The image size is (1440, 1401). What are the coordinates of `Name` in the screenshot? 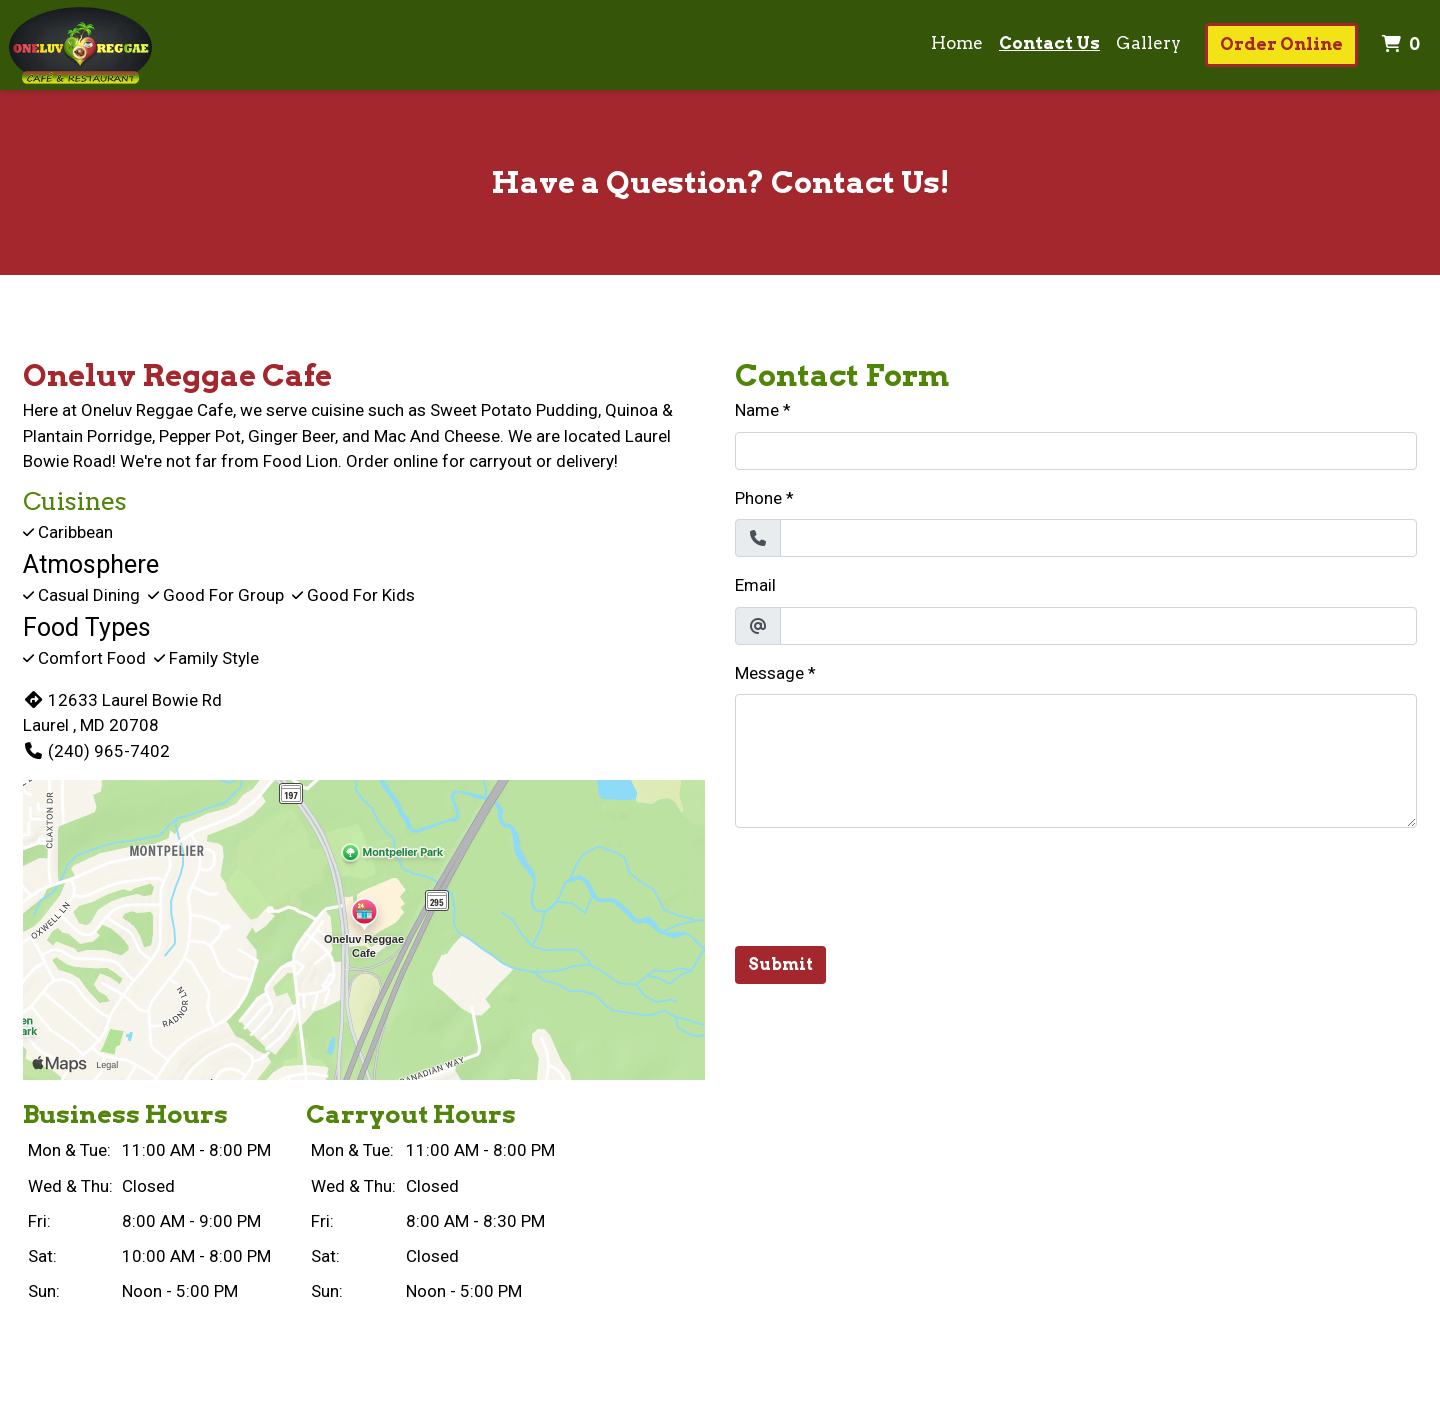 It's located at (757, 410).